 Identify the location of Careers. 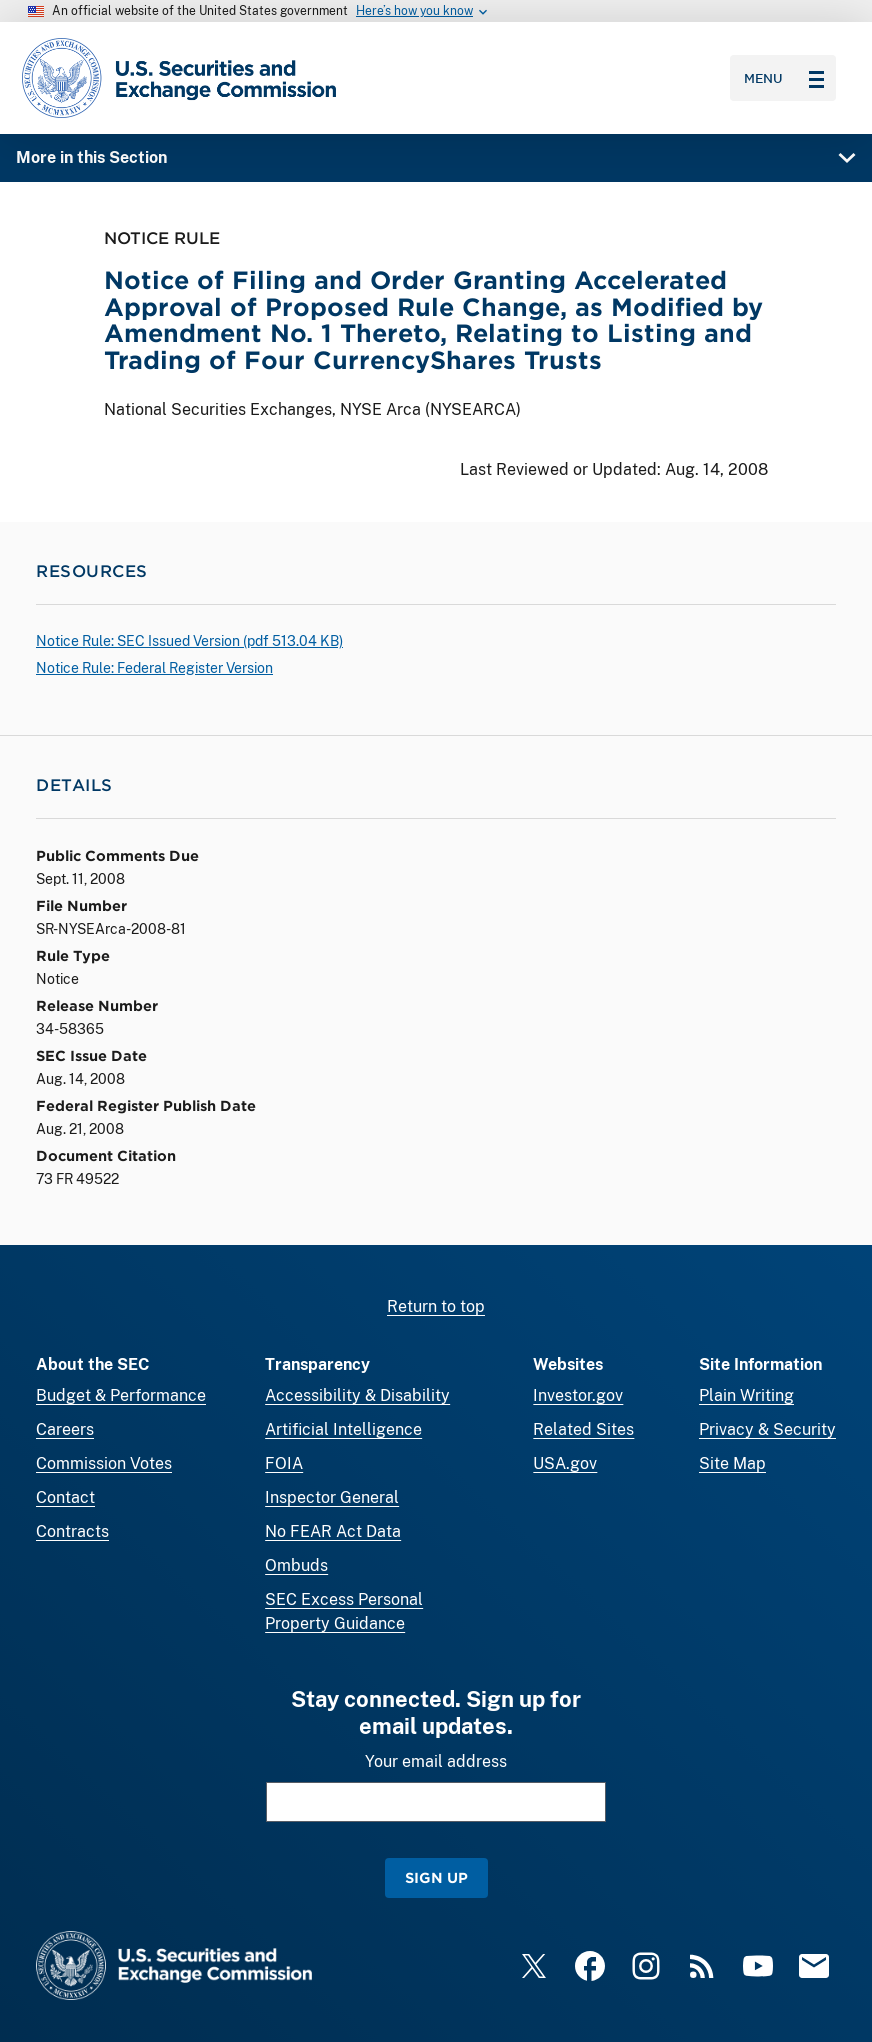
(65, 1429).